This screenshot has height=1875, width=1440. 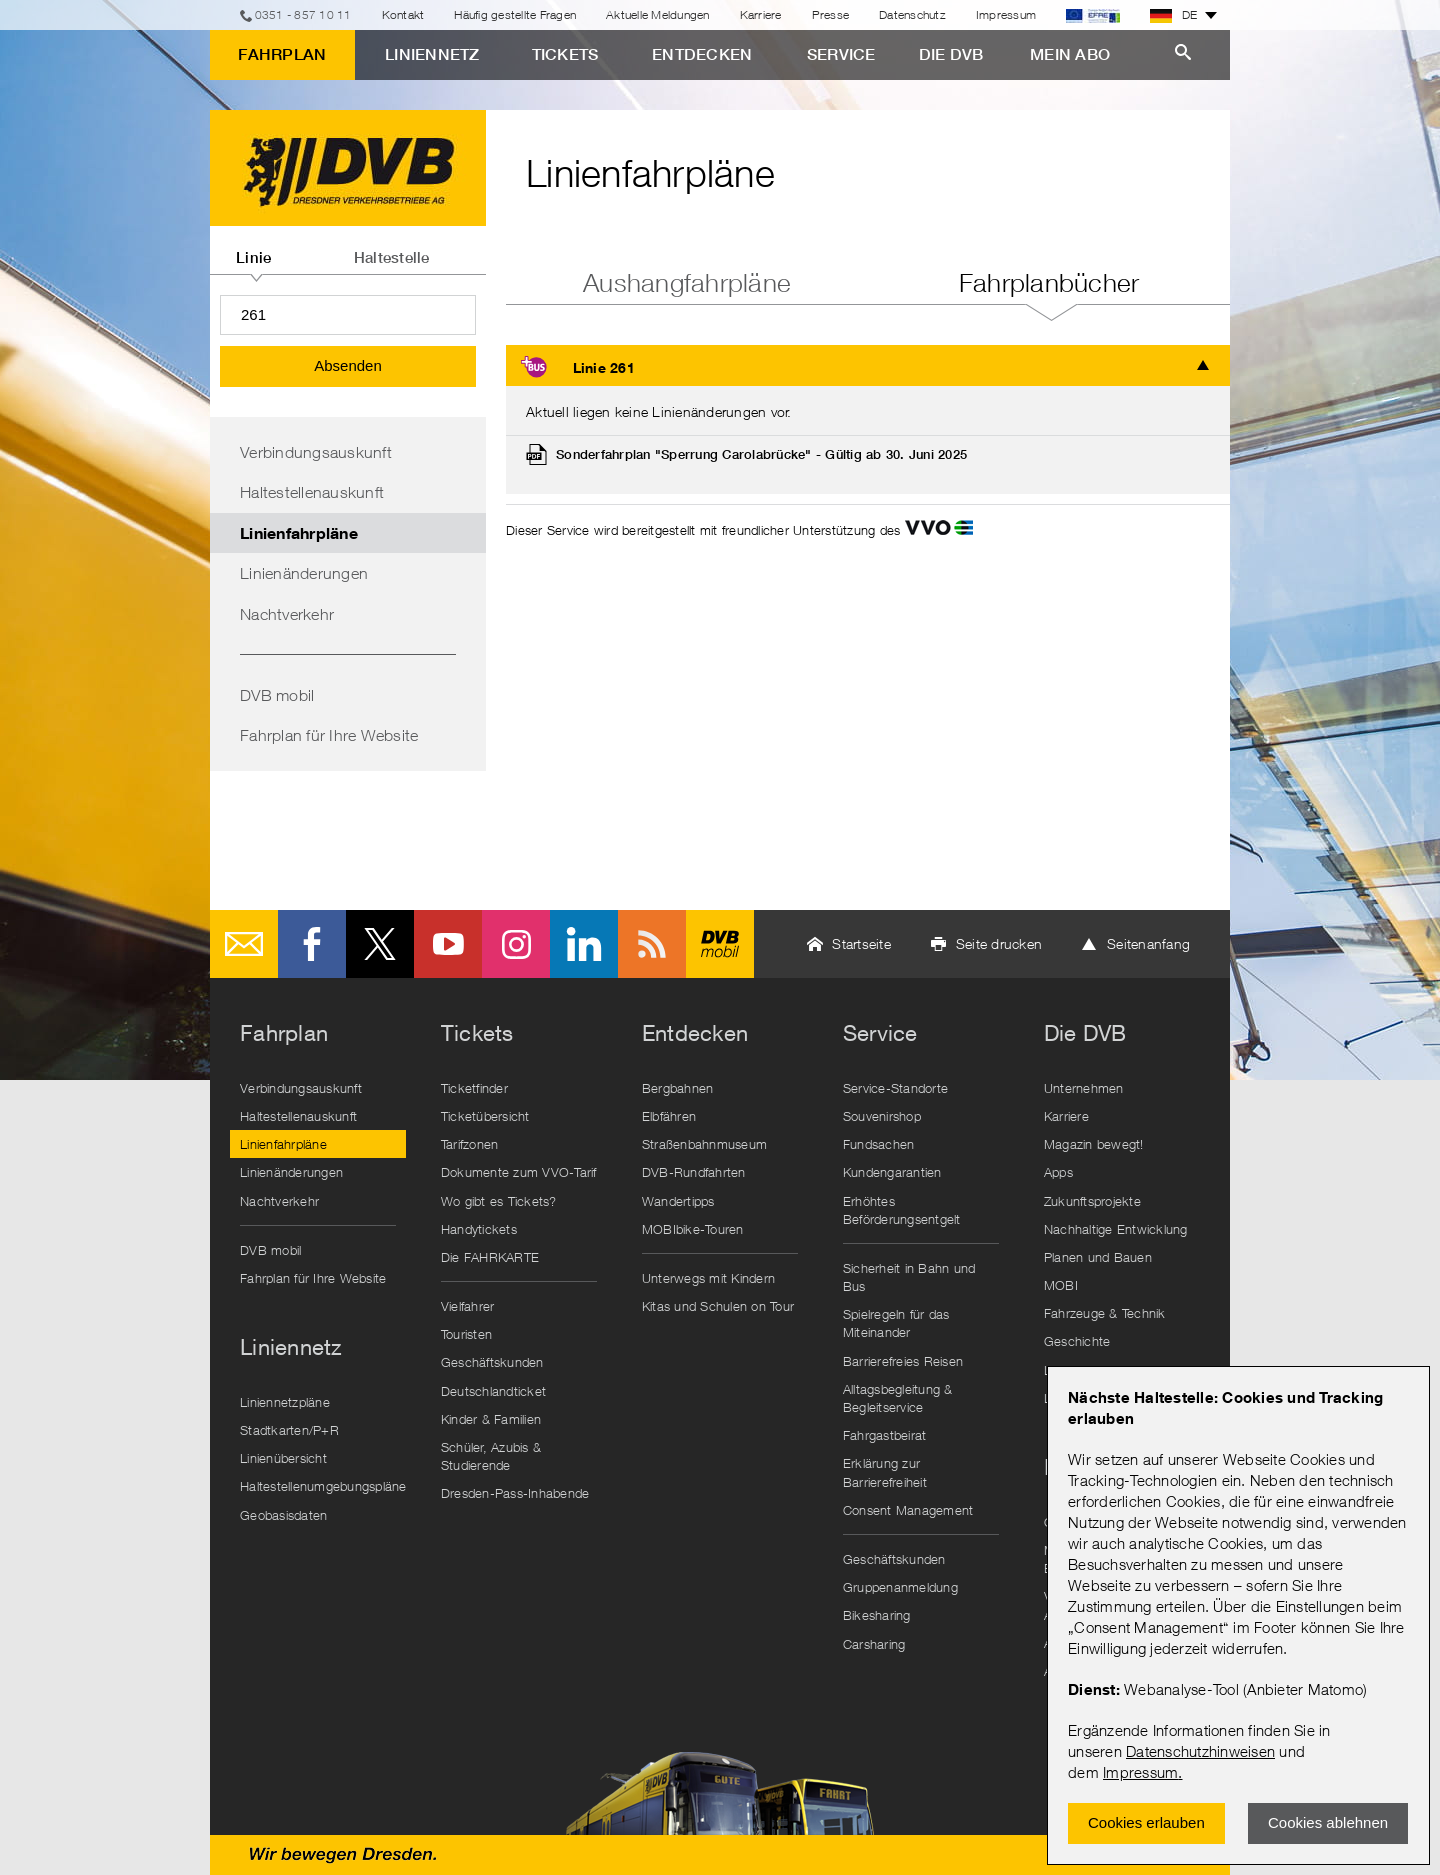 I want to click on DVB mobil, so click(x=277, y=695).